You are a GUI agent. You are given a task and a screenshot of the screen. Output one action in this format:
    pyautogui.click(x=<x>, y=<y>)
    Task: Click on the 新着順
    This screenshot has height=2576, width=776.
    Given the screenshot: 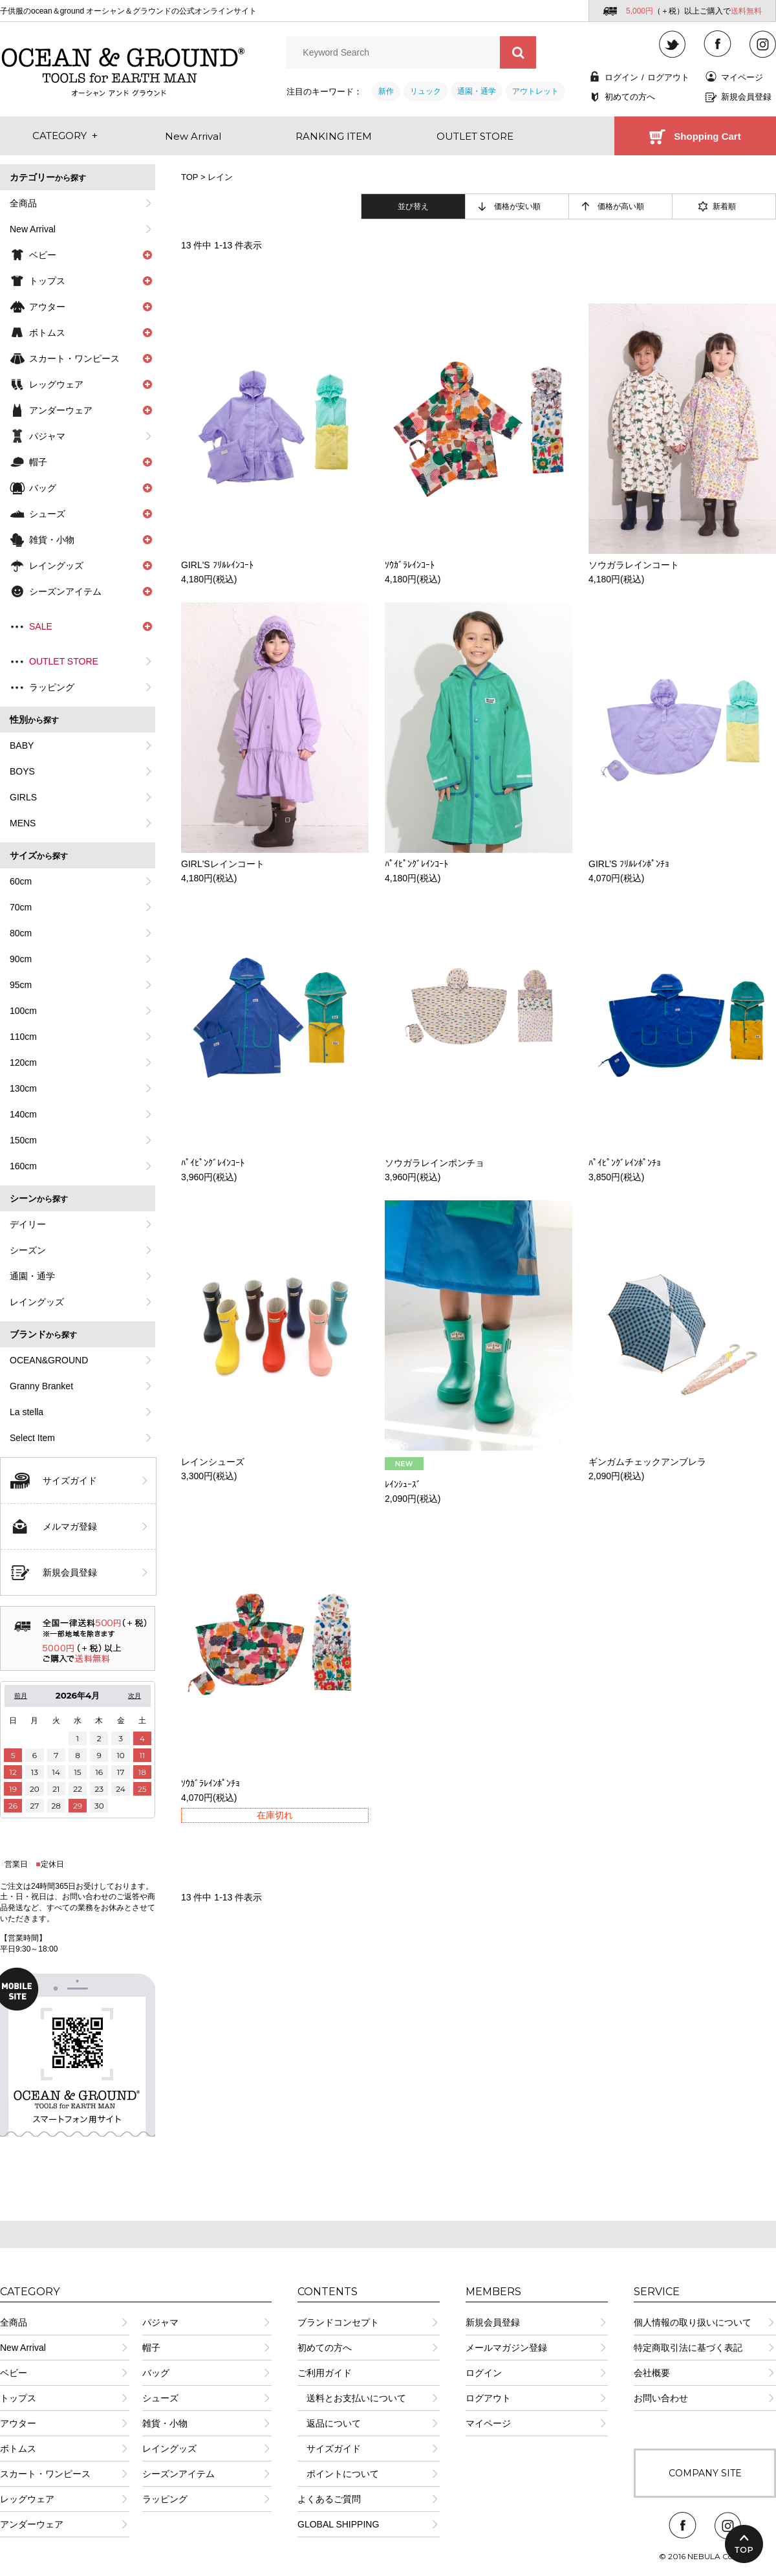 What is the action you would take?
    pyautogui.click(x=724, y=206)
    